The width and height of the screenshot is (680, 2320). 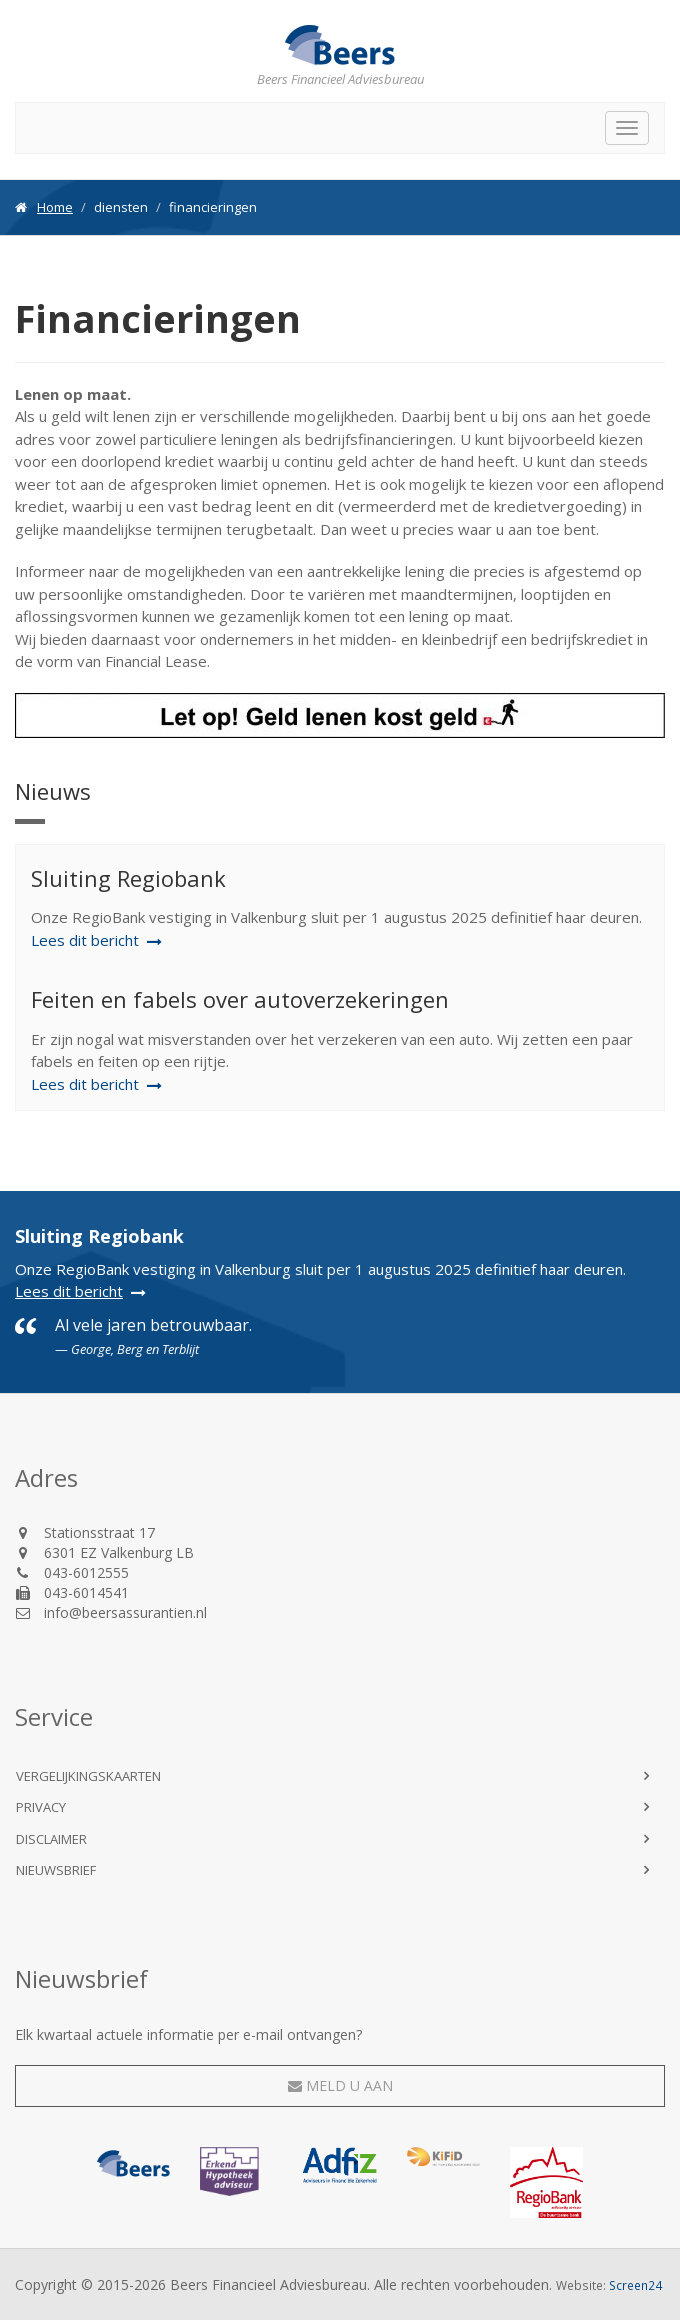 I want to click on Vergelijkingskaarten, so click(x=88, y=1776).